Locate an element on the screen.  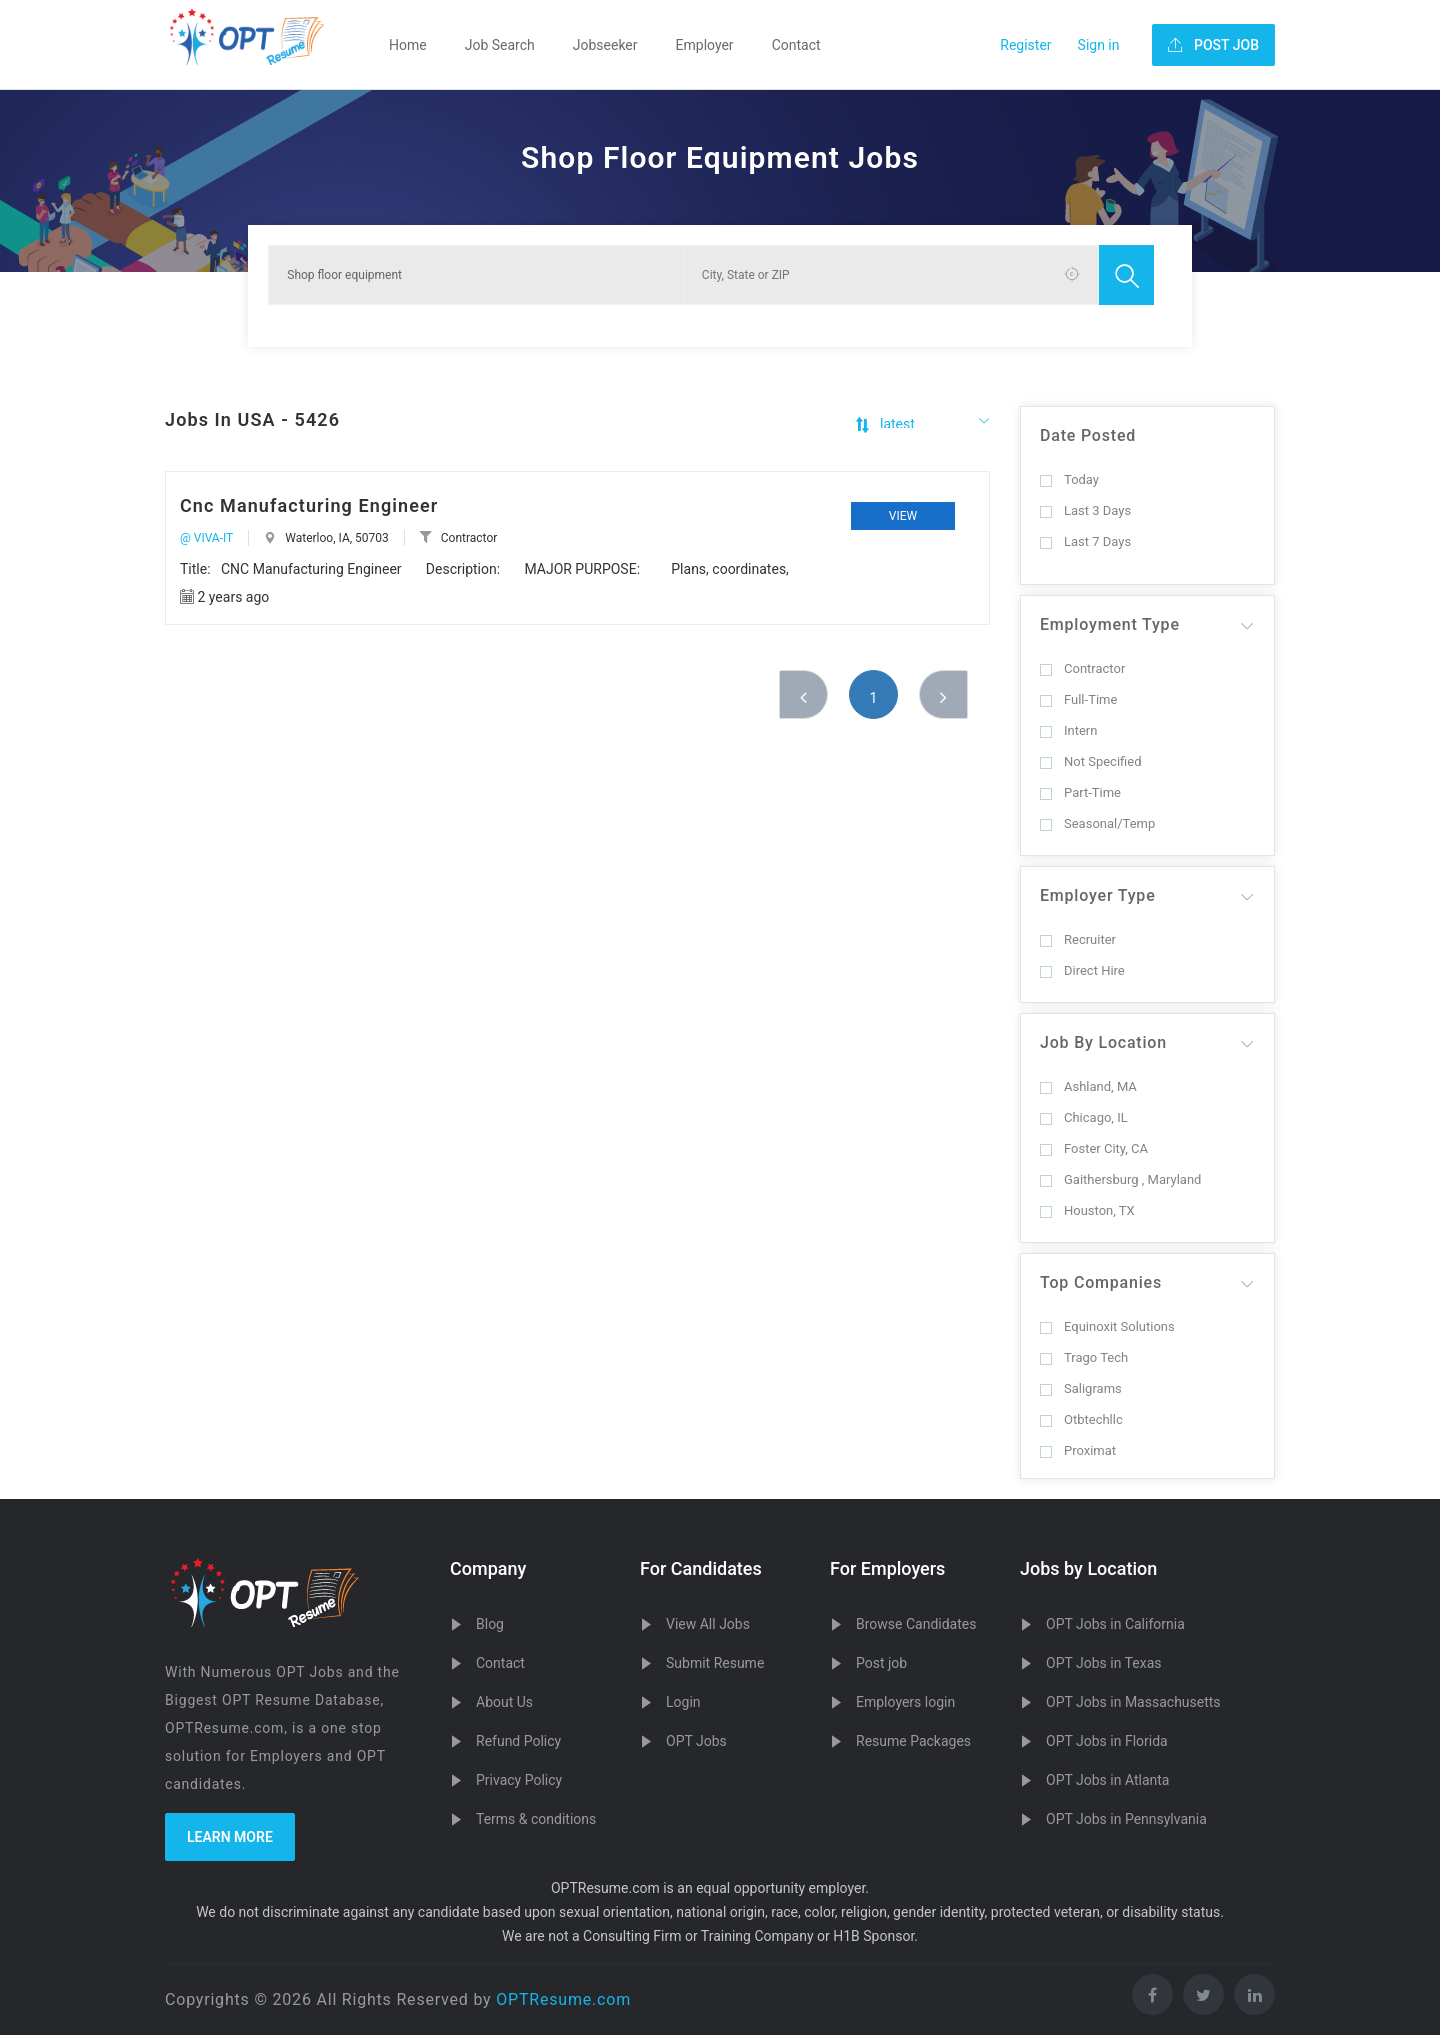
Last 7 Days is located at coordinates (1085, 541).